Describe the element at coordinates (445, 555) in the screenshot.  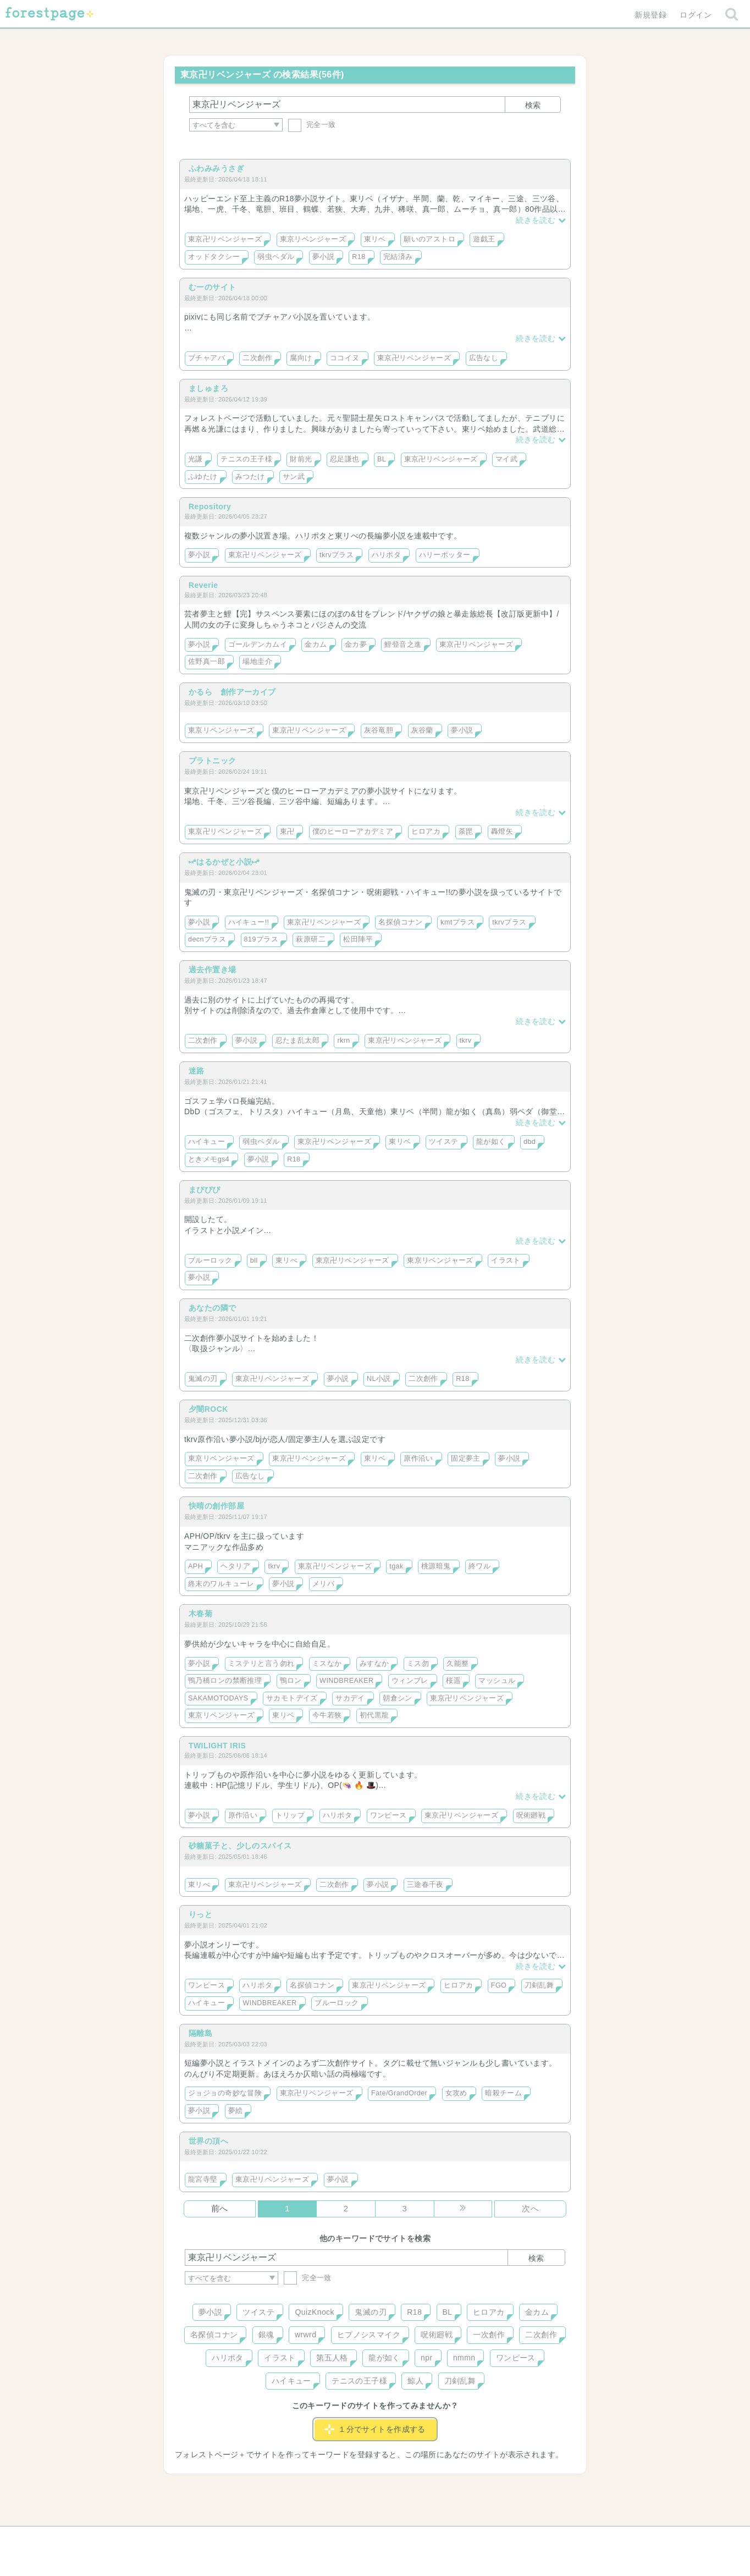
I see `ハリーポッター` at that location.